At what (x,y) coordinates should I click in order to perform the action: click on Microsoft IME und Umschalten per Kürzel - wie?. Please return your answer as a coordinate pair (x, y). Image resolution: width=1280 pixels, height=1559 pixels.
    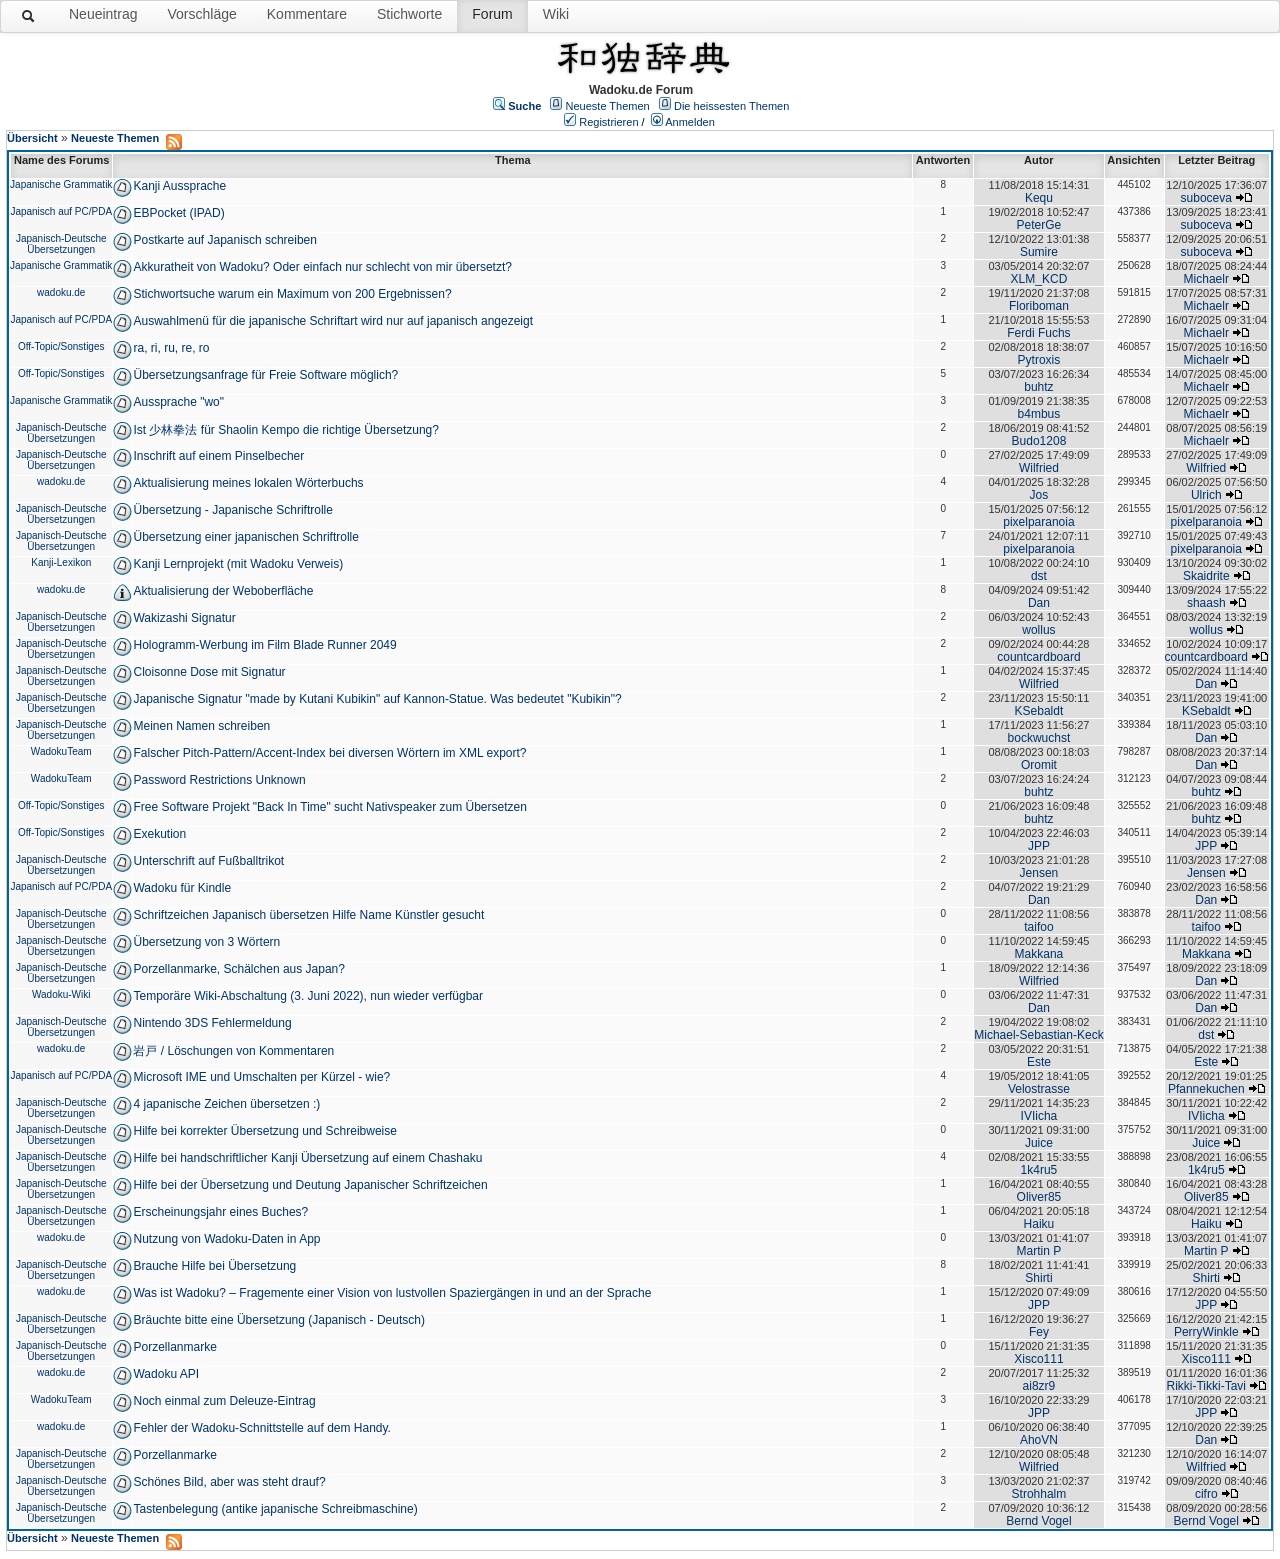
    Looking at the image, I should click on (261, 1077).